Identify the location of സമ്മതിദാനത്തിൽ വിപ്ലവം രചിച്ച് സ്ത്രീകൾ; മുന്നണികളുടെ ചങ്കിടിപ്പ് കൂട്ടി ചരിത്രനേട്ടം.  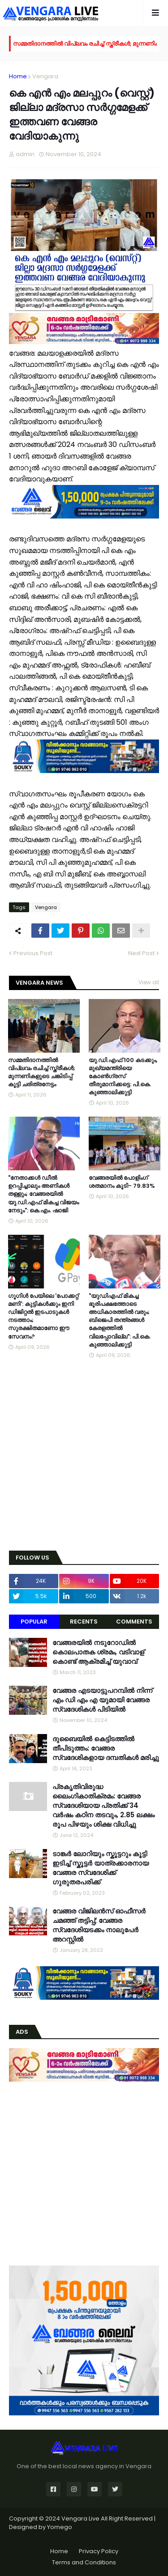
(41, 1072).